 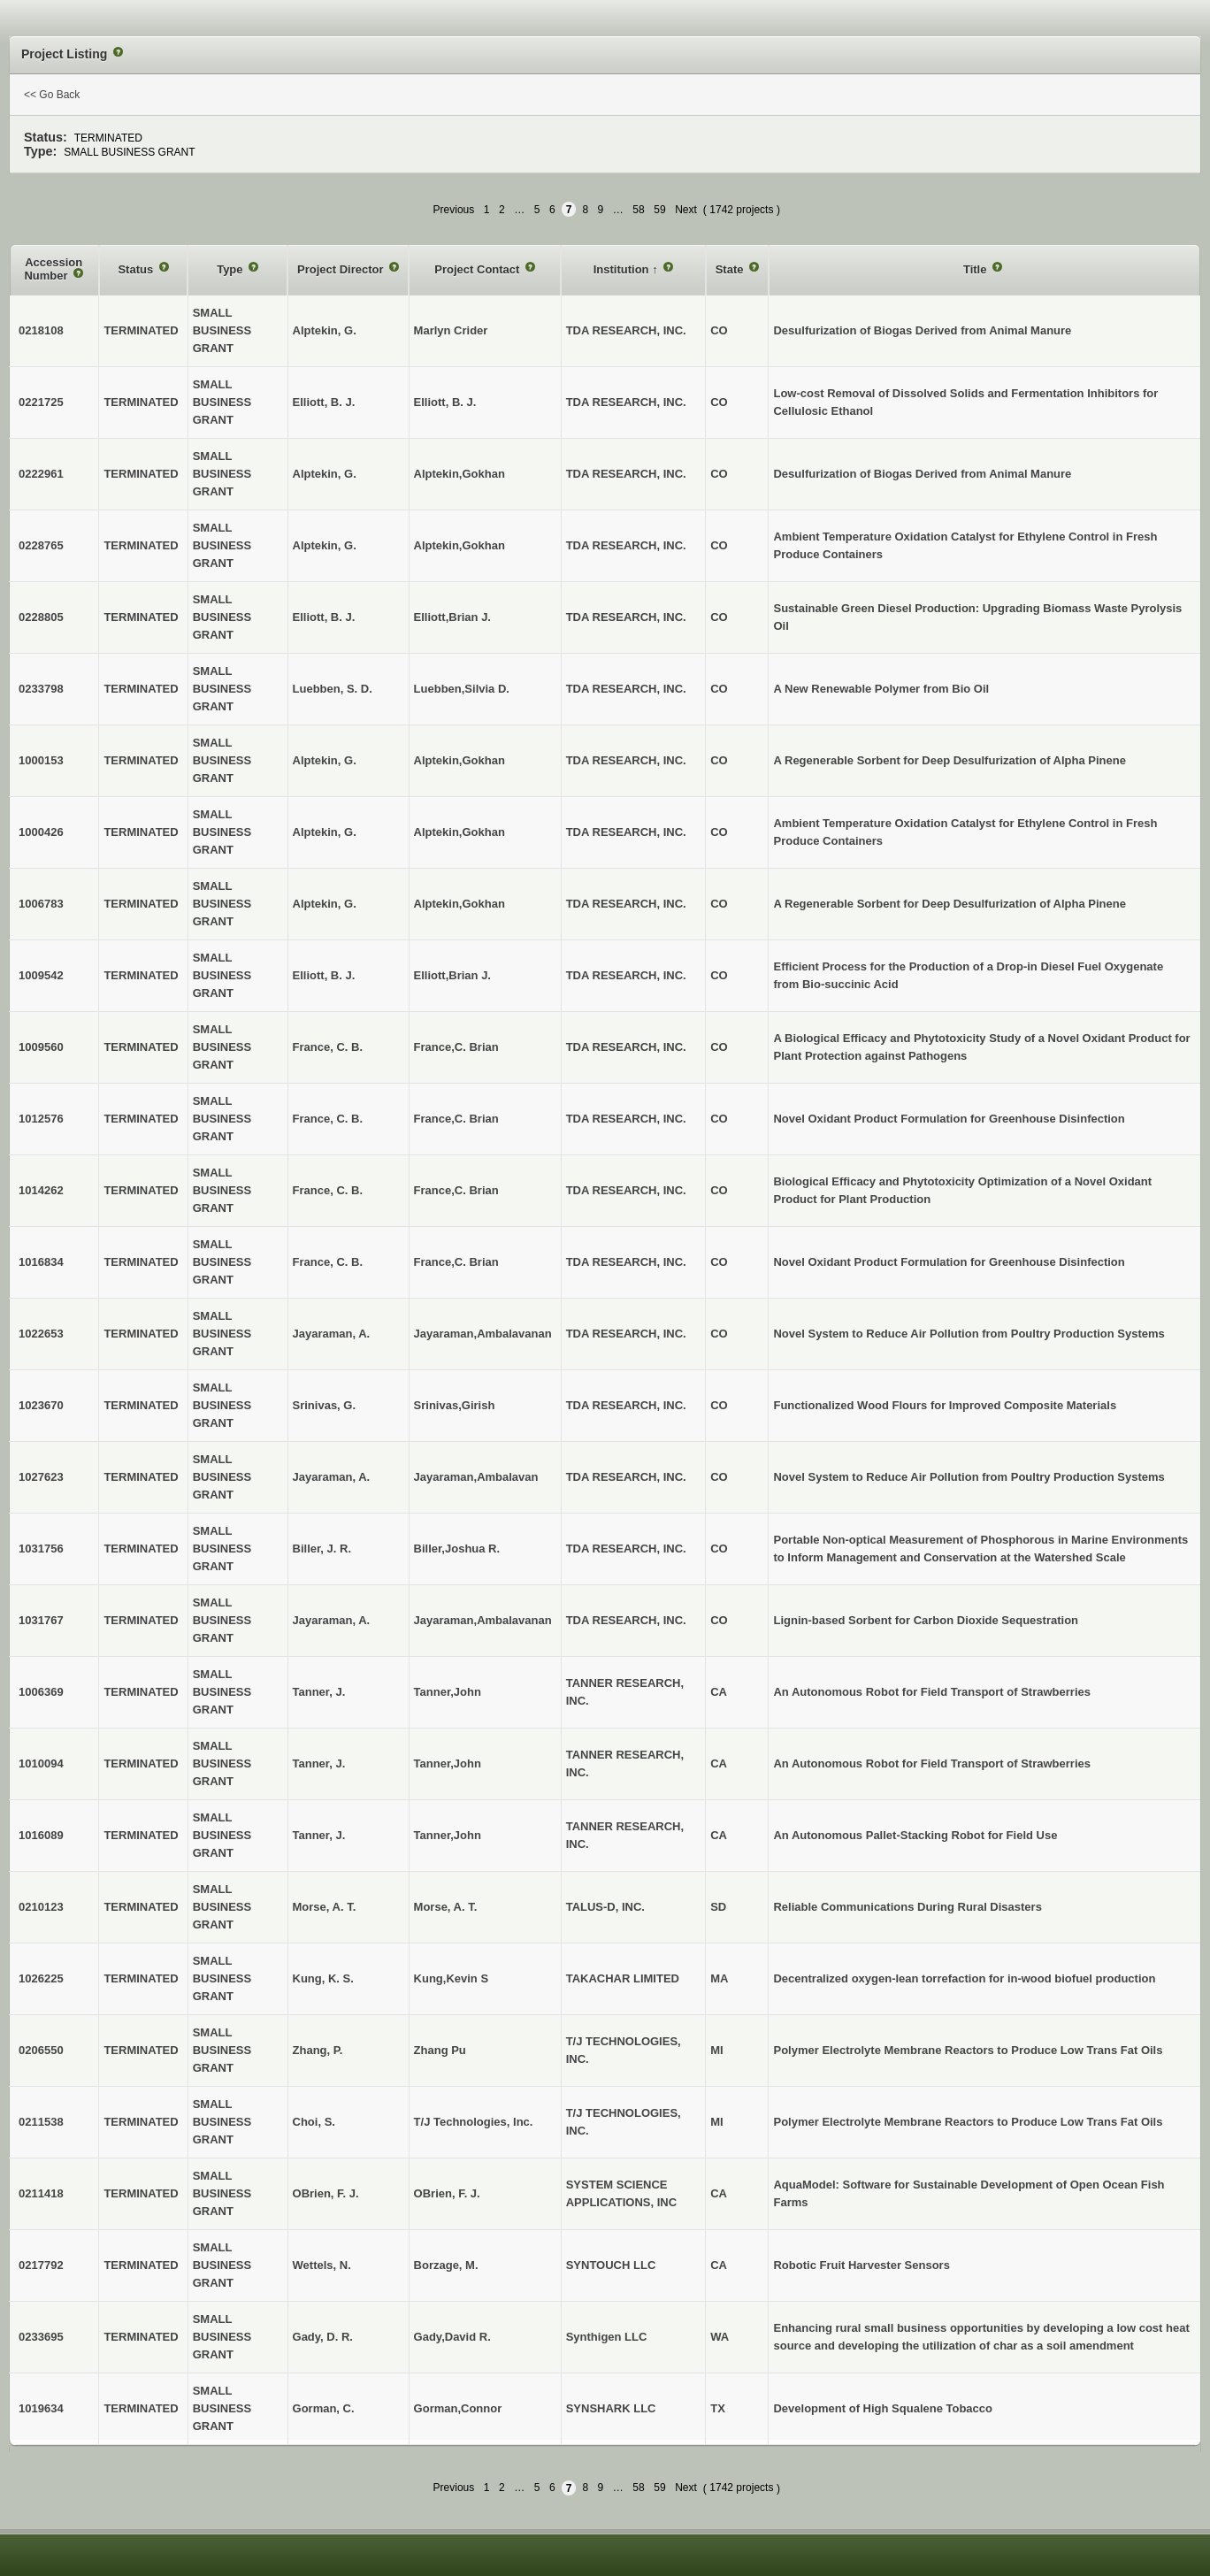 What do you see at coordinates (451, 1978) in the screenshot?
I see `Kung,Kevin S` at bounding box center [451, 1978].